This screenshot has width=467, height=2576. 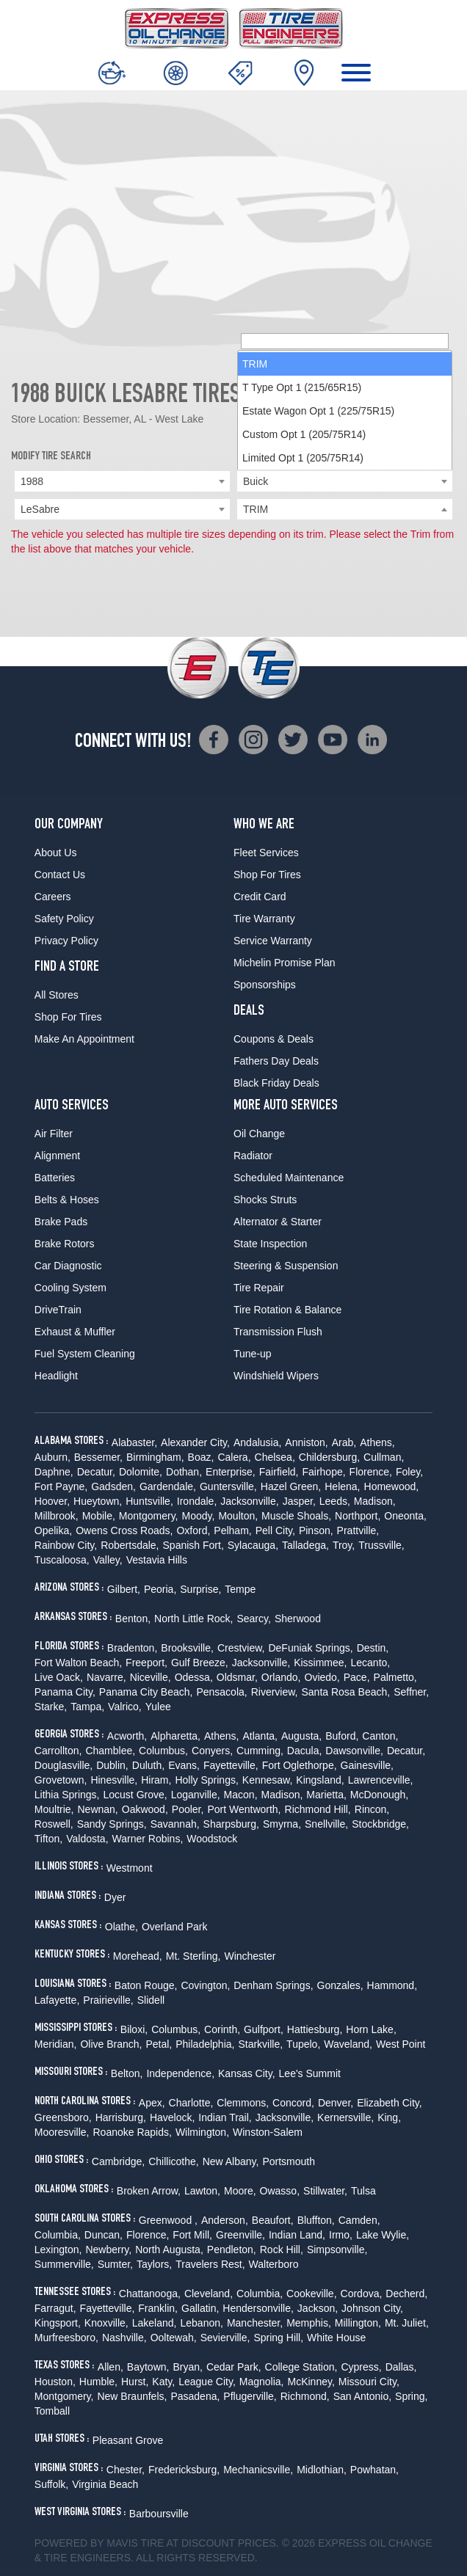 I want to click on Kansas City,, so click(x=246, y=2073).